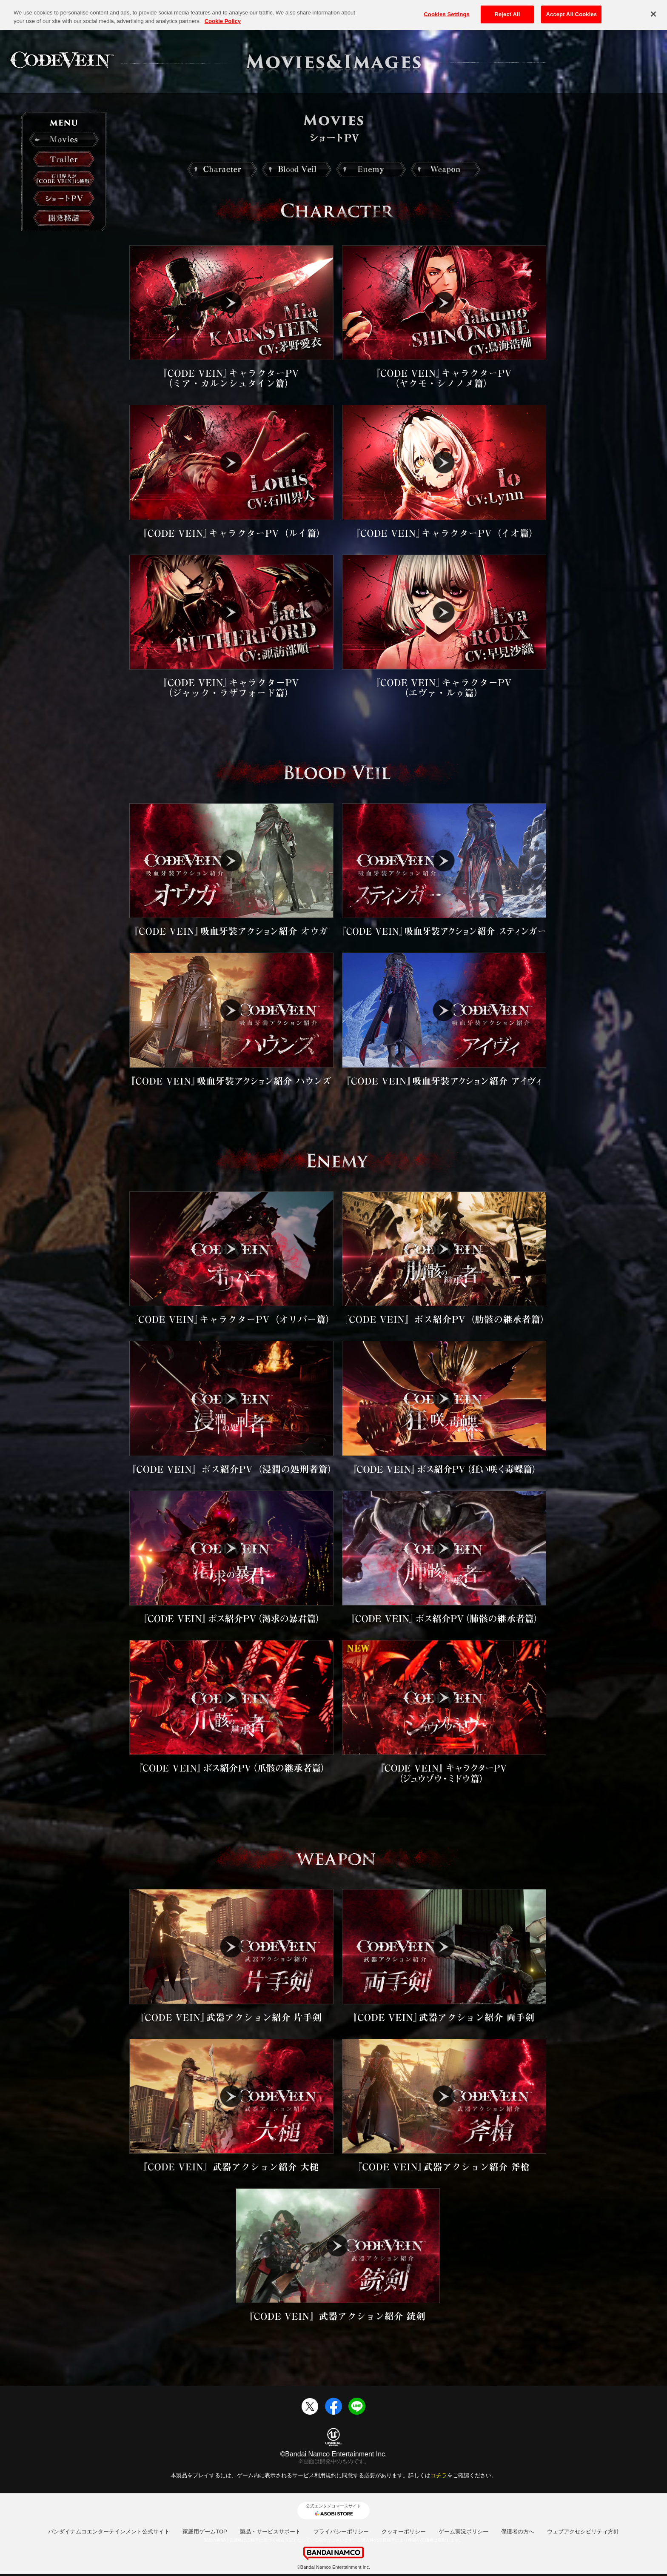 This screenshot has width=667, height=2576. What do you see at coordinates (571, 13) in the screenshot?
I see `Accept All Cookies` at bounding box center [571, 13].